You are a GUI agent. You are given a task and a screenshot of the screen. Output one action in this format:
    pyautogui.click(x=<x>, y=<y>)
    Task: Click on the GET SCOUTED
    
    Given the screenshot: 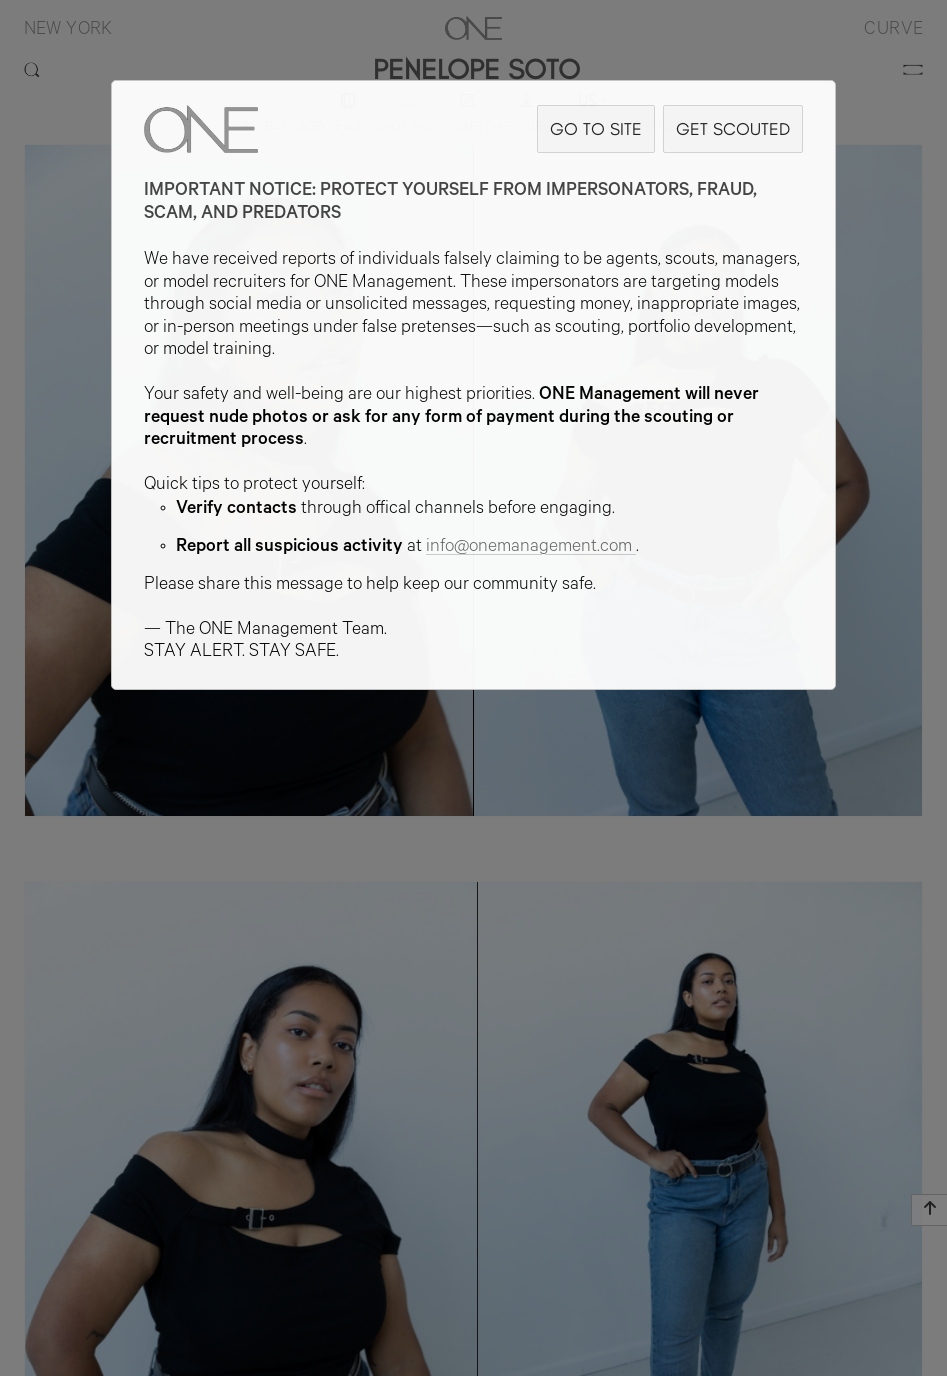 What is the action you would take?
    pyautogui.click(x=733, y=128)
    